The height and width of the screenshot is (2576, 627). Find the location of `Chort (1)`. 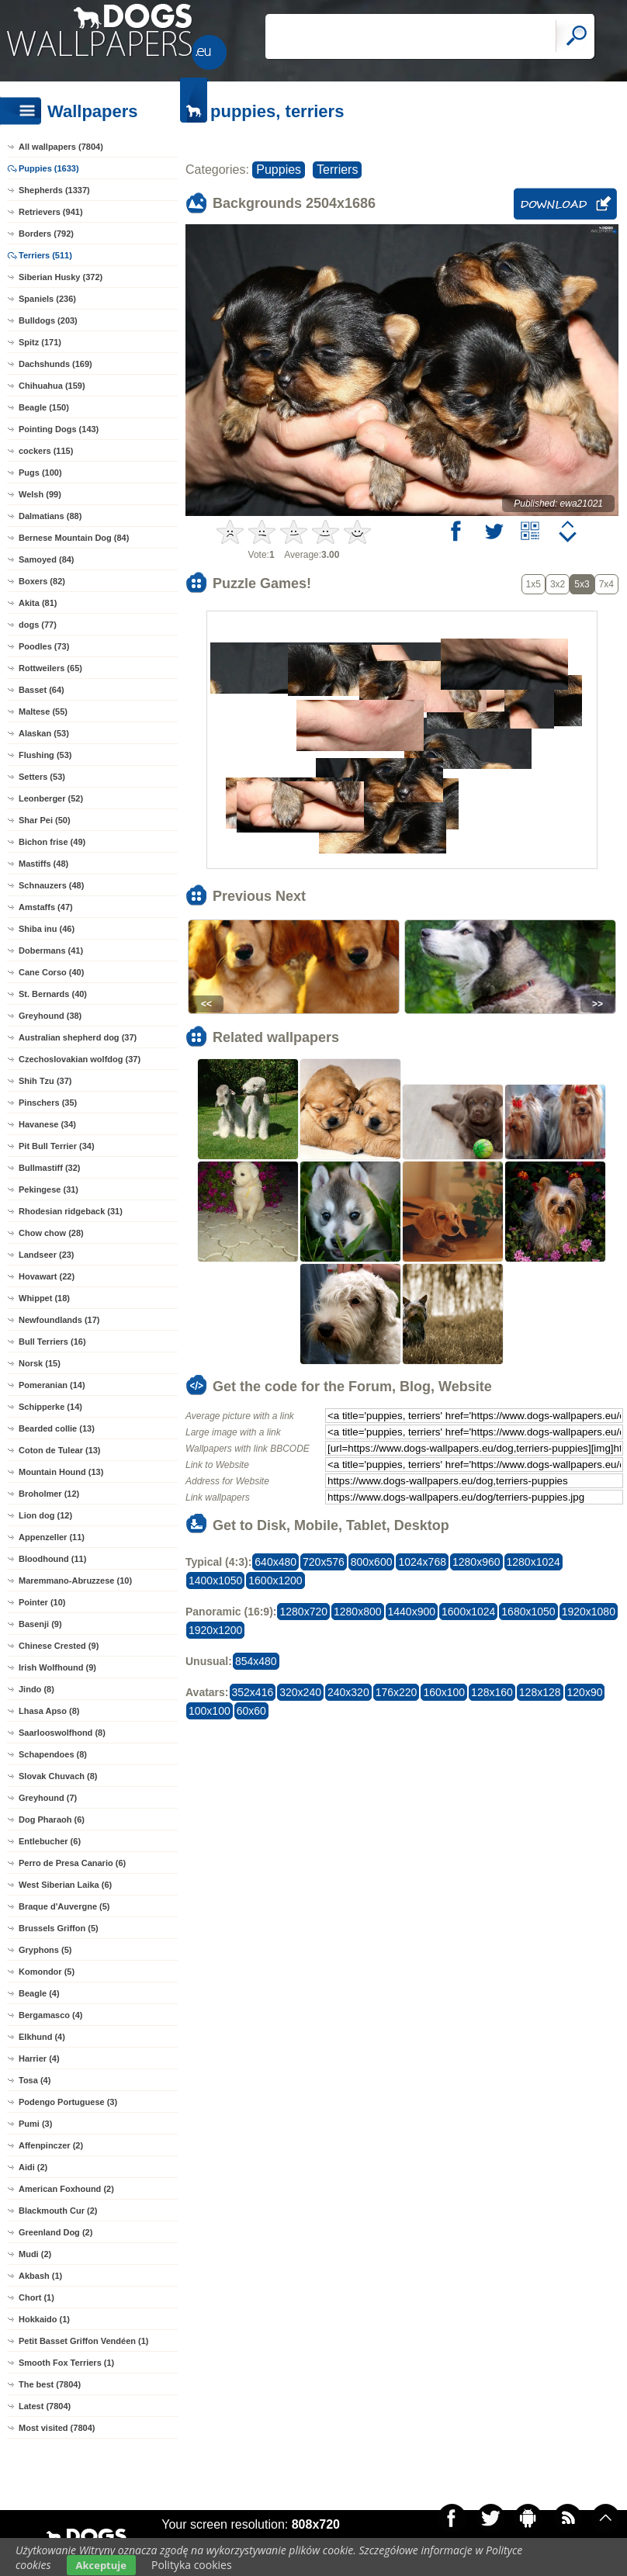

Chort (1) is located at coordinates (36, 2297).